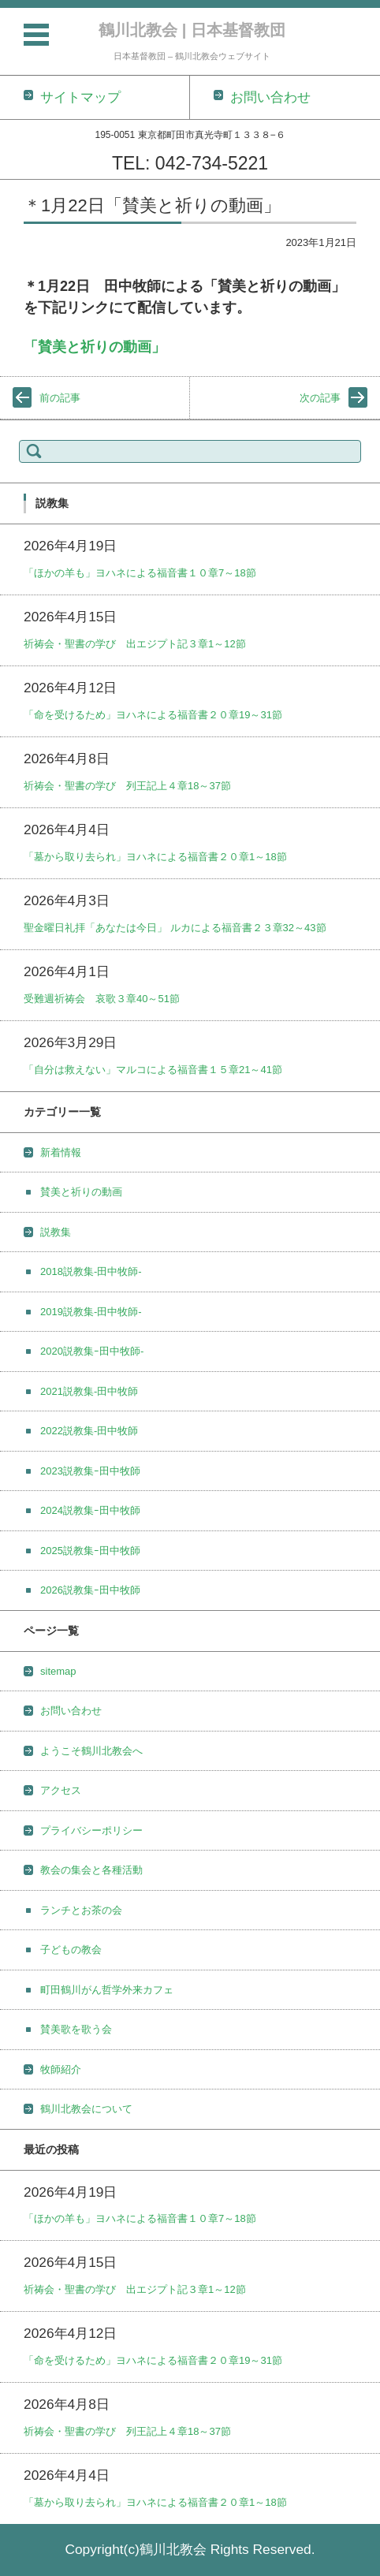 The image size is (380, 2576). I want to click on ランチとお茶の会, so click(81, 1910).